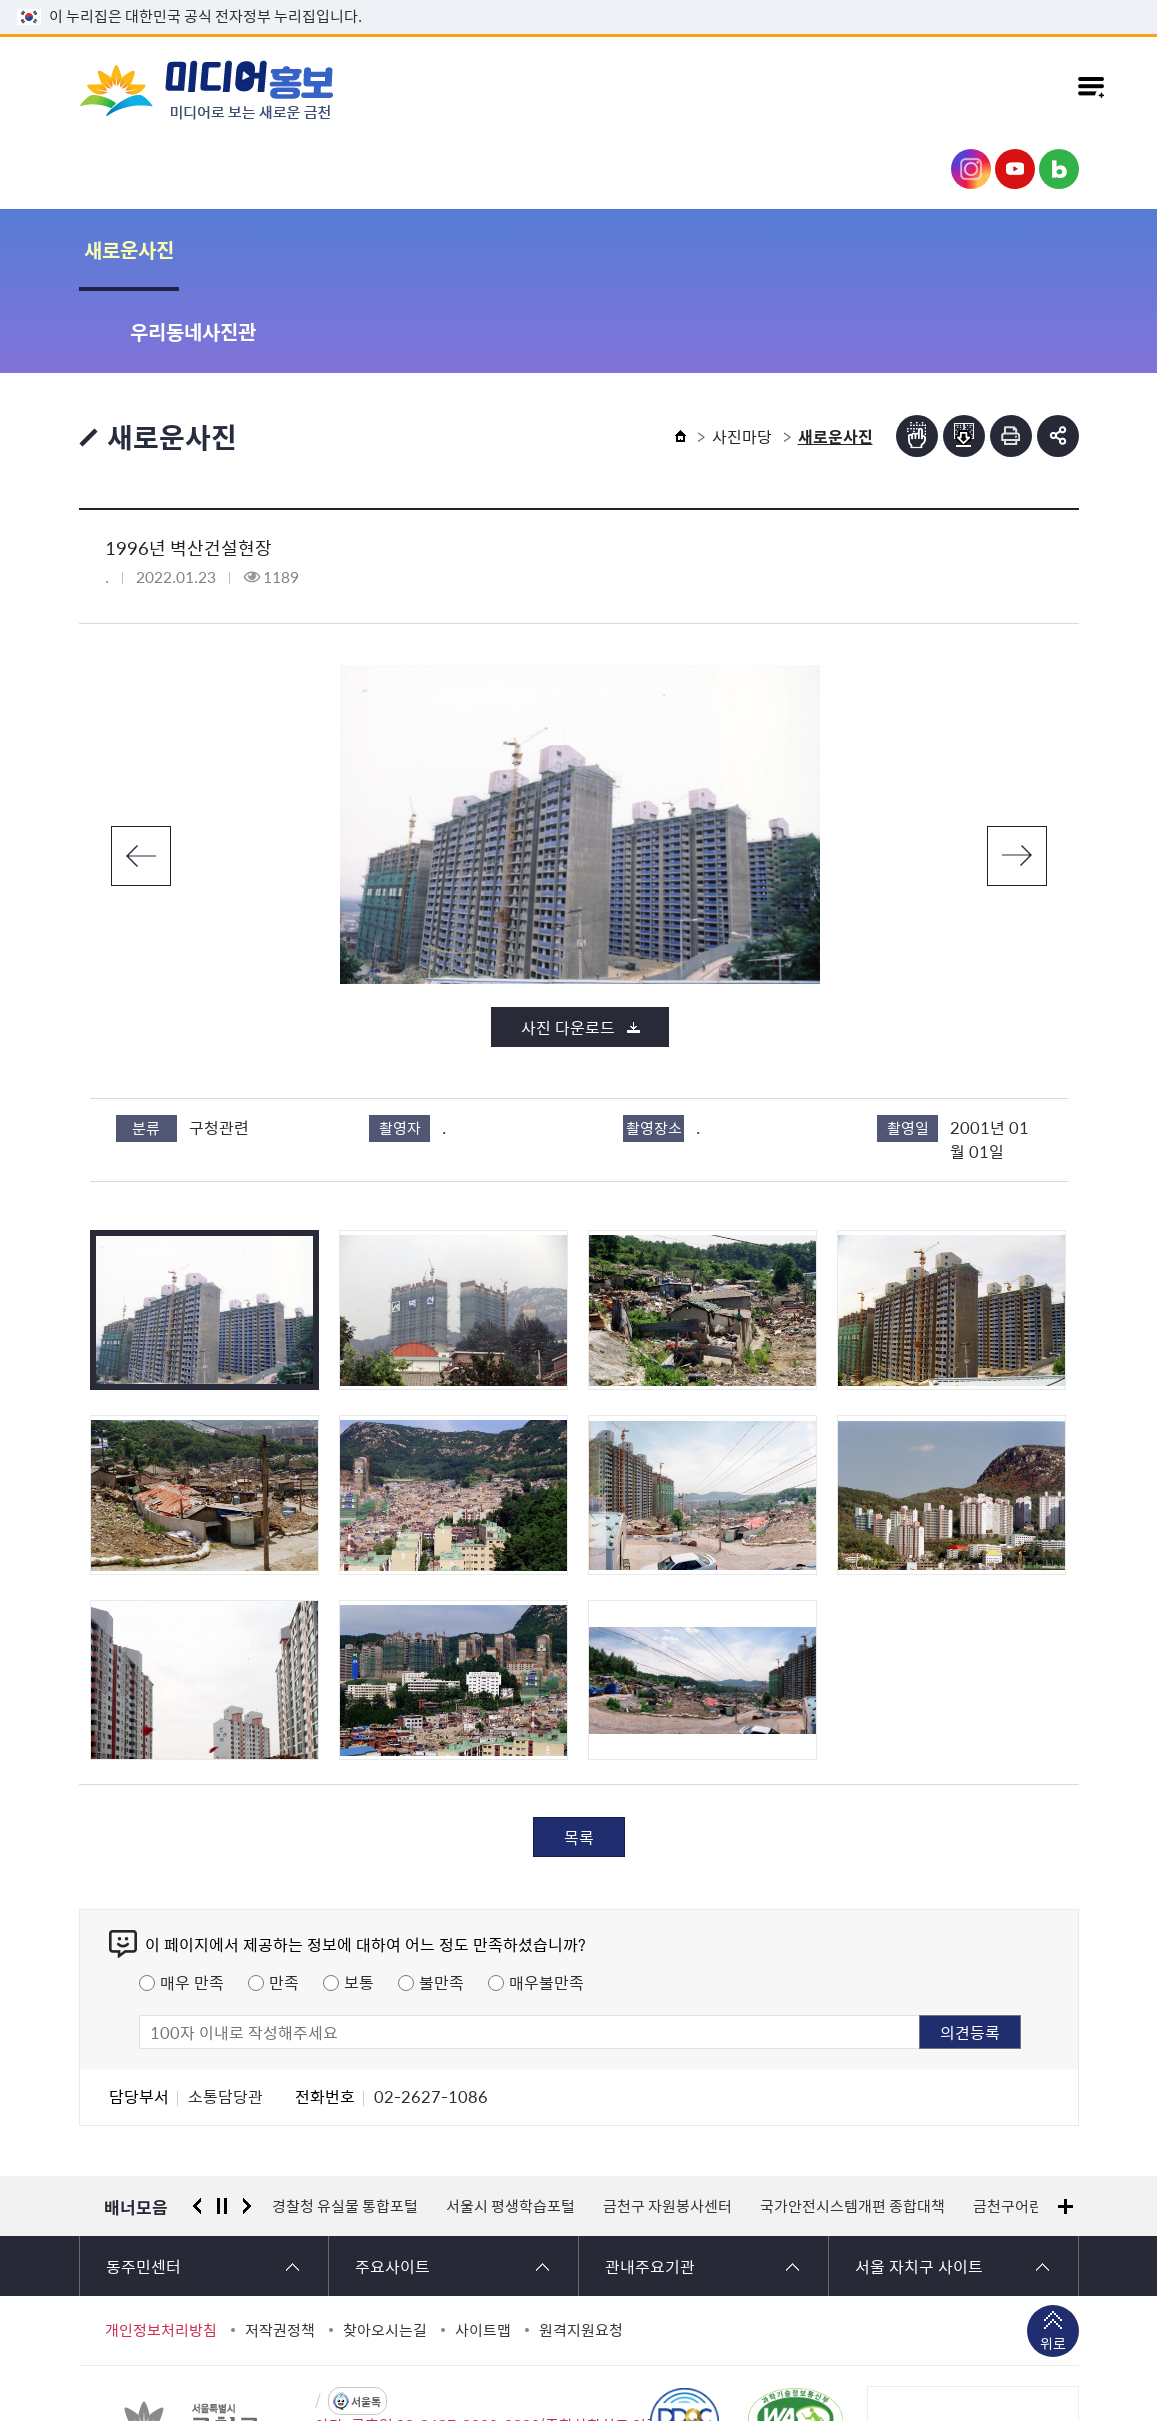 This screenshot has width=1157, height=2421. Describe the element at coordinates (568, 945) in the screenshot. I see `사진 다운로드` at that location.